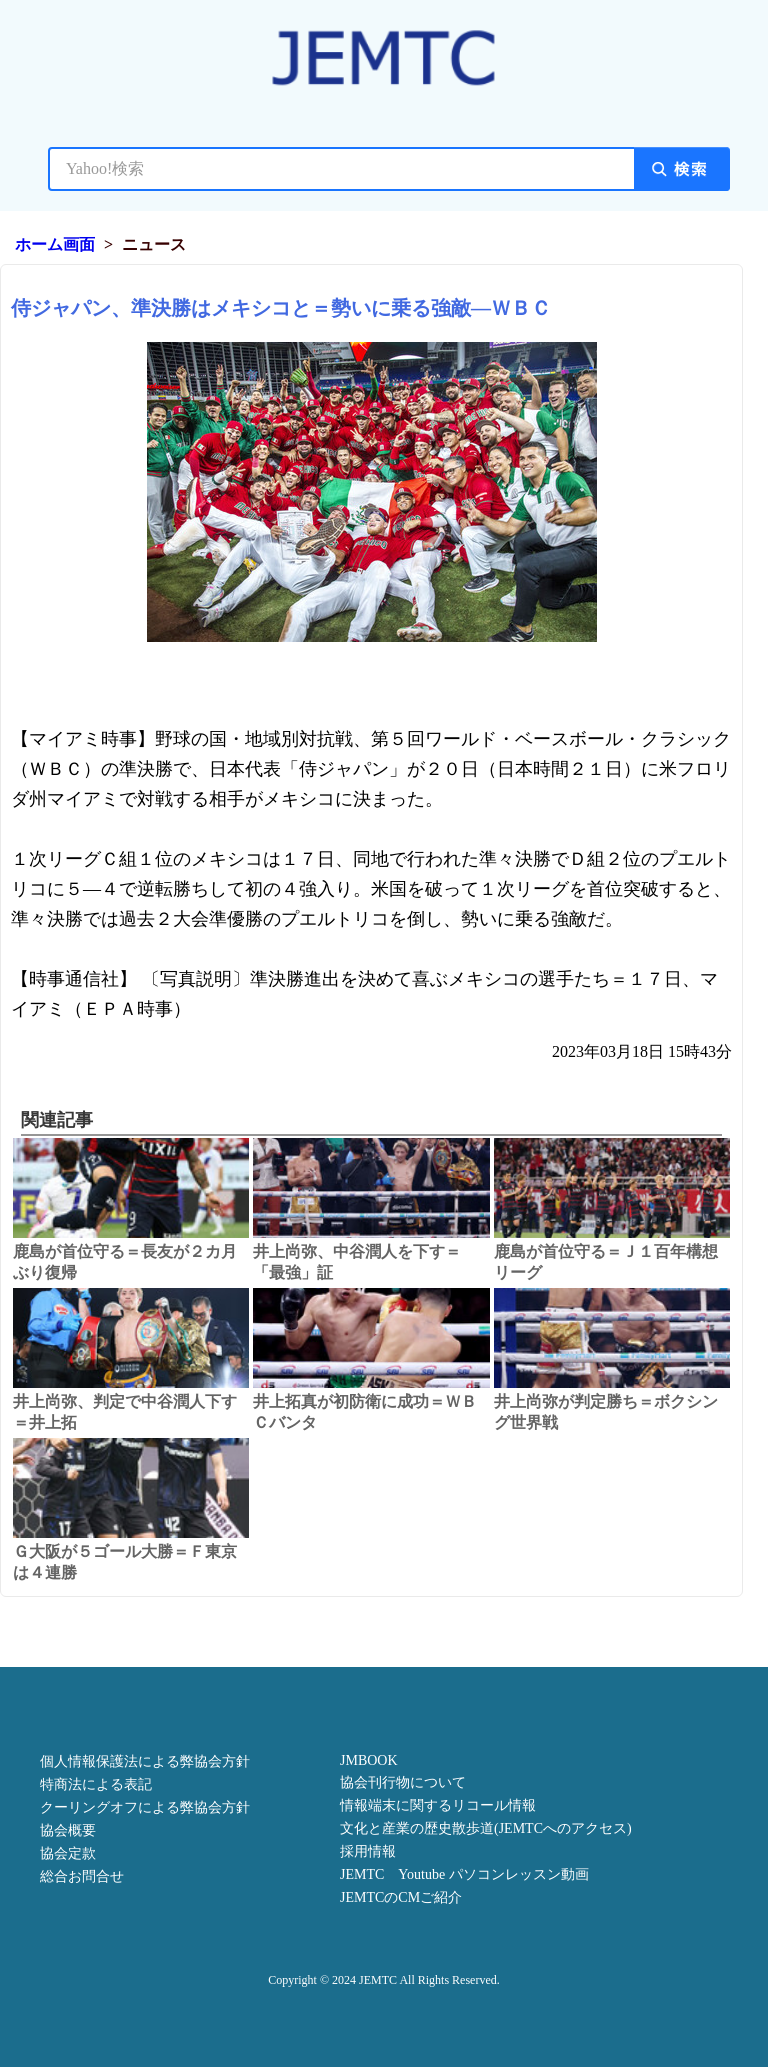 Image resolution: width=768 pixels, height=2067 pixels. What do you see at coordinates (403, 1782) in the screenshot?
I see `協会刊行物について` at bounding box center [403, 1782].